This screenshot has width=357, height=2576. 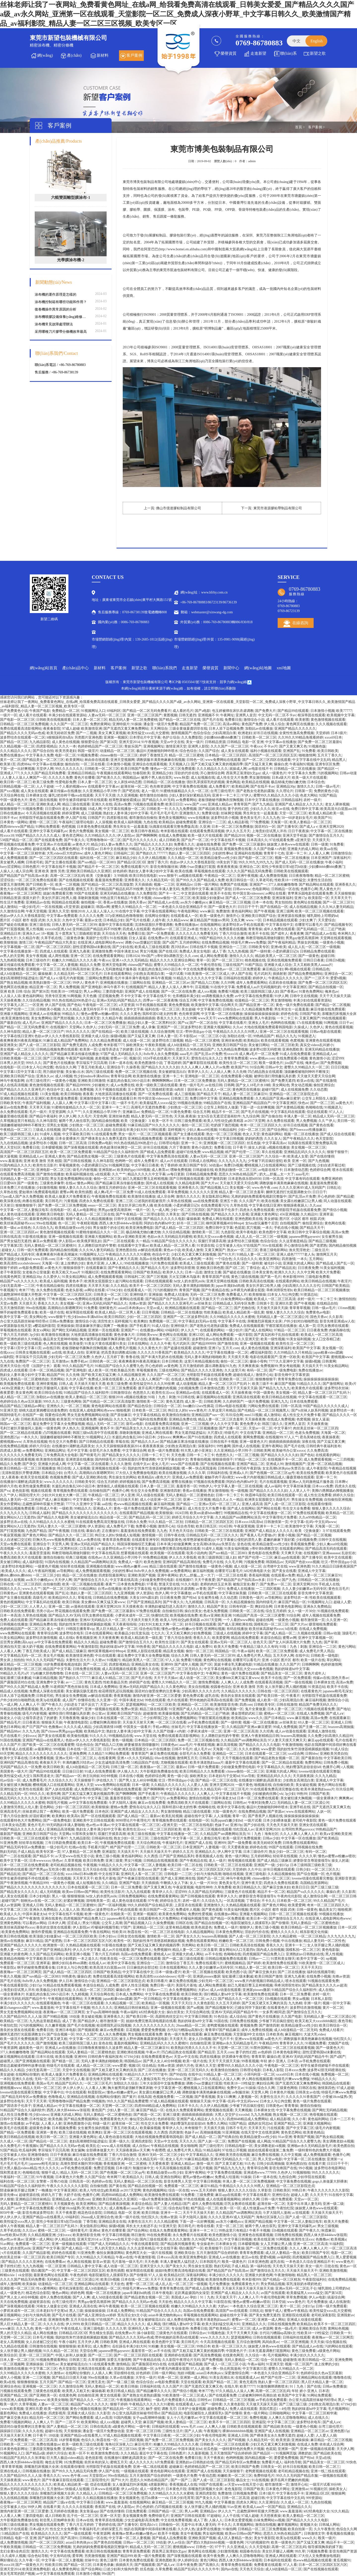 What do you see at coordinates (72, 920) in the screenshot?
I see `久热中文字幕` at bounding box center [72, 920].